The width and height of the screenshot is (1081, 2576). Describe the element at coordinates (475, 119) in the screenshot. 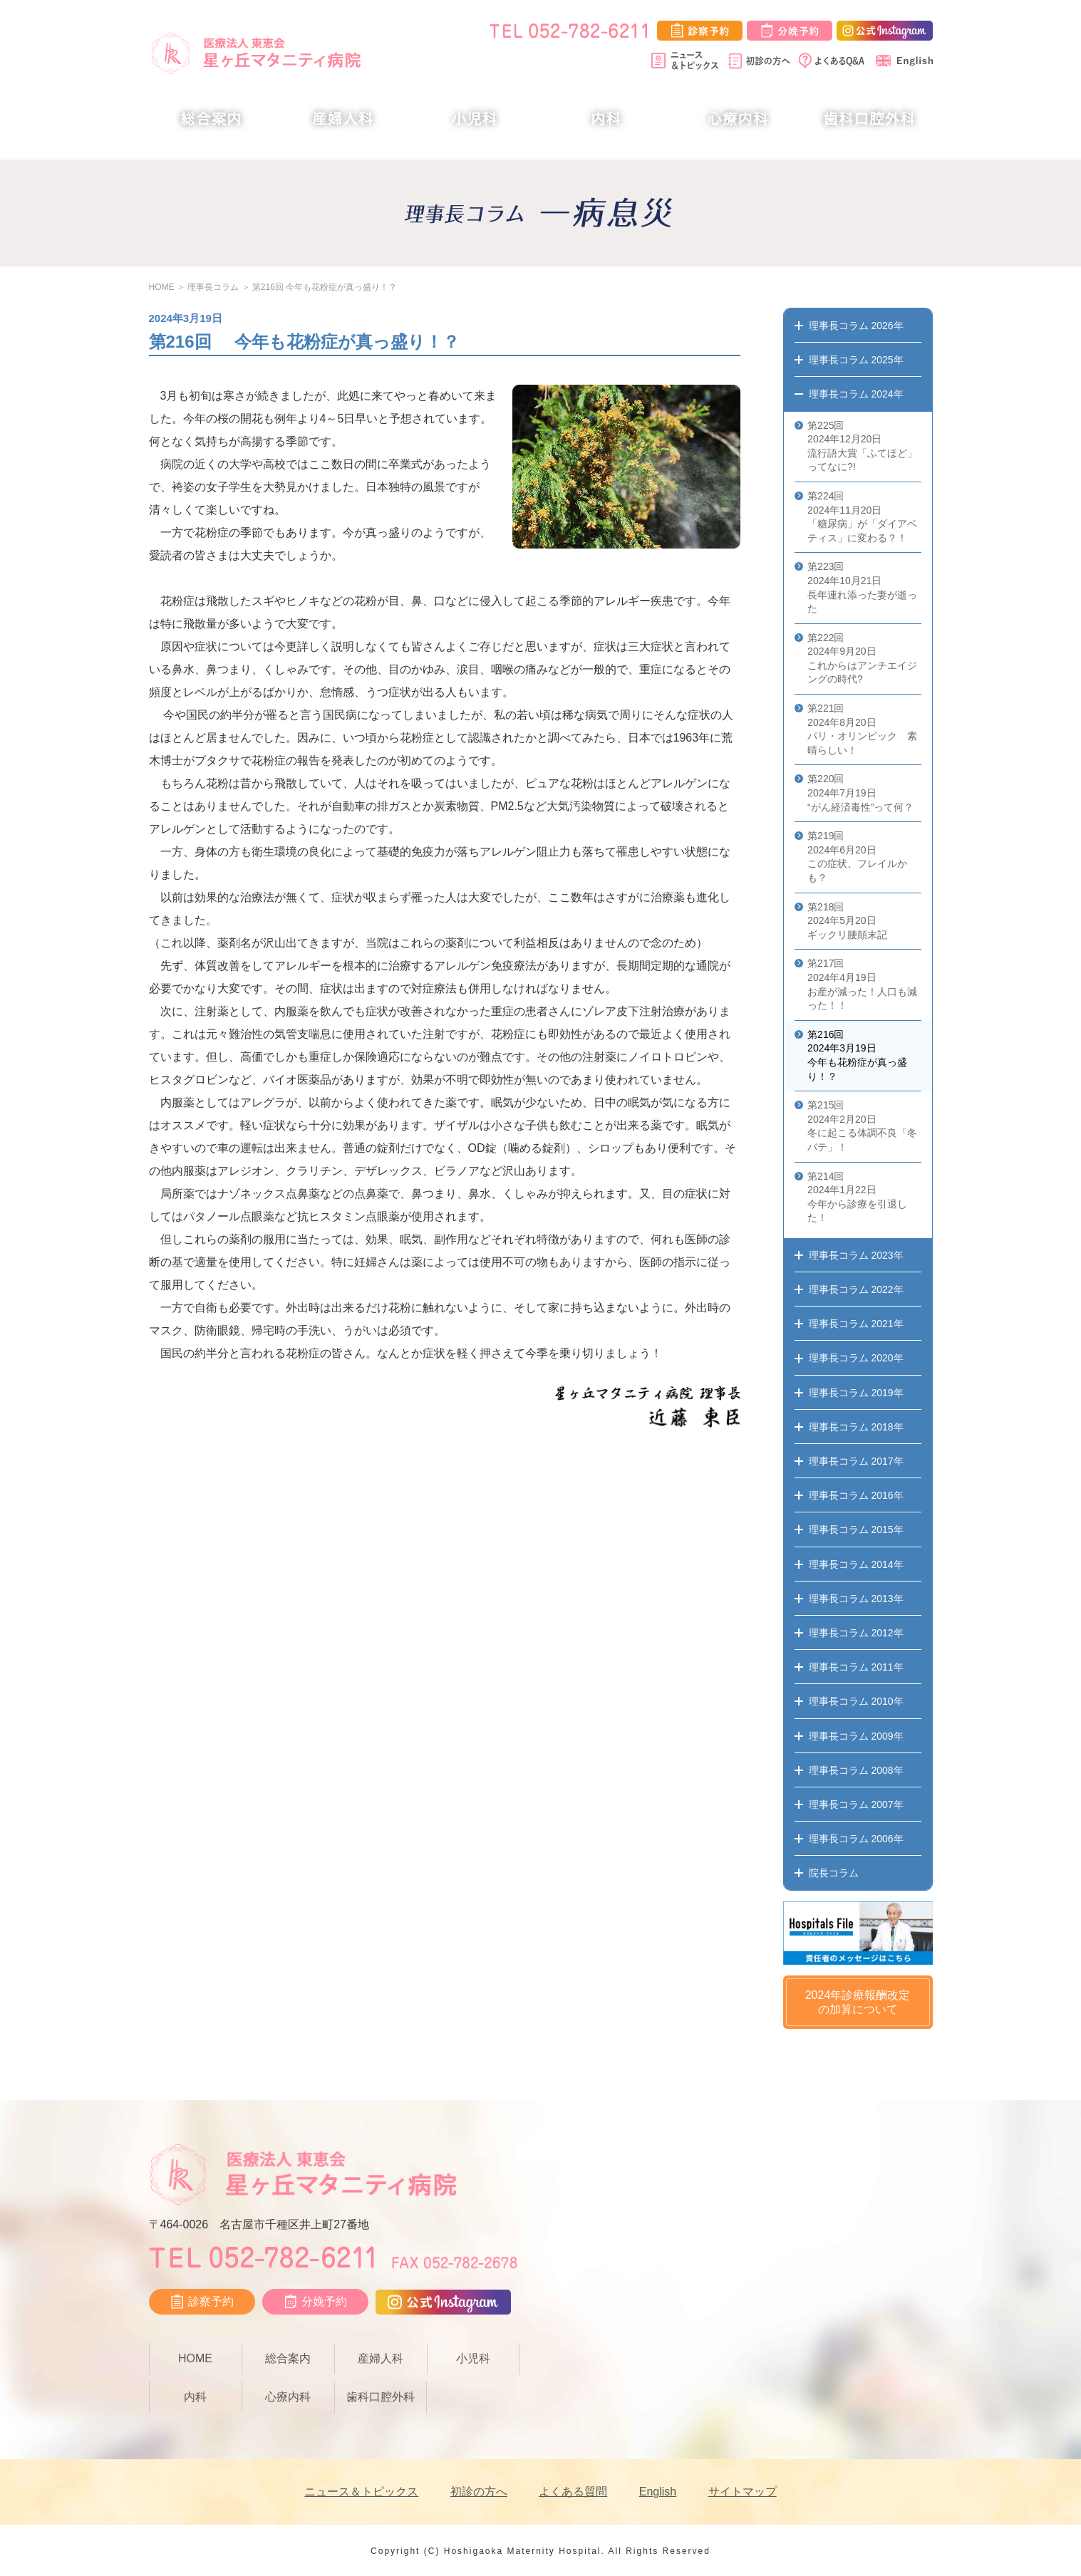

I see `小児科` at that location.